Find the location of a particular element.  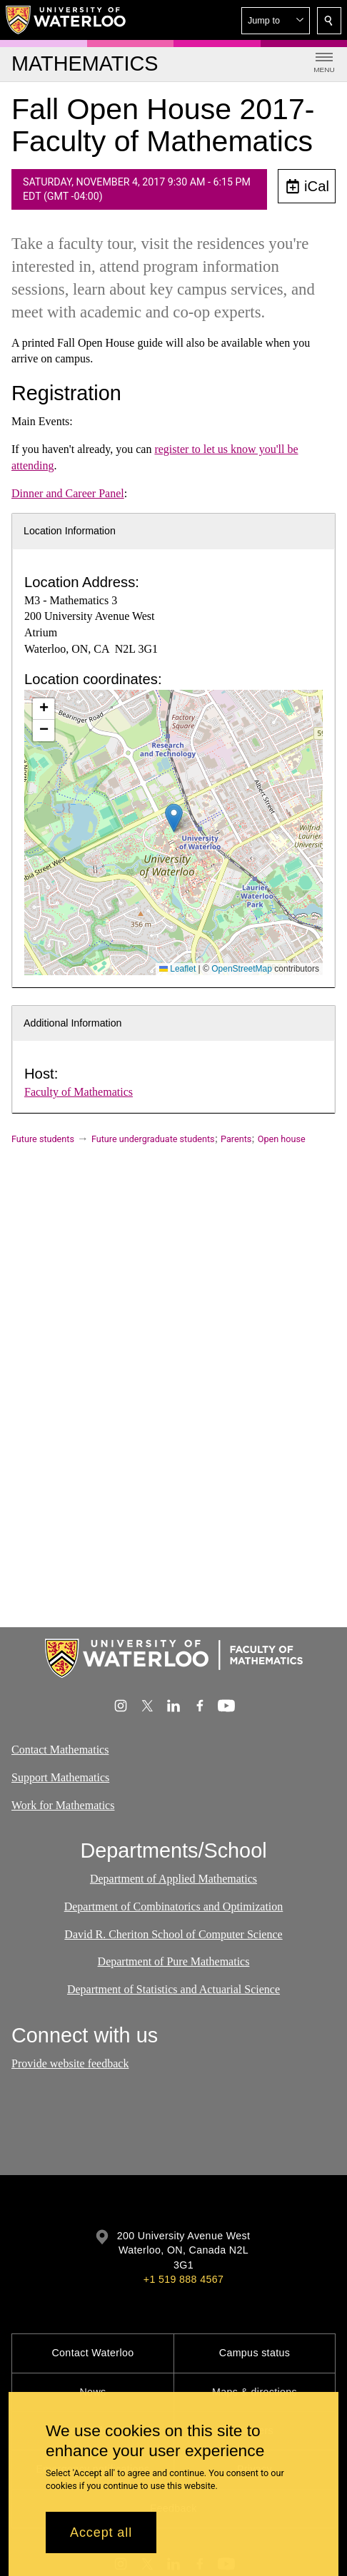

Dinner and Career Panel is located at coordinates (67, 493).